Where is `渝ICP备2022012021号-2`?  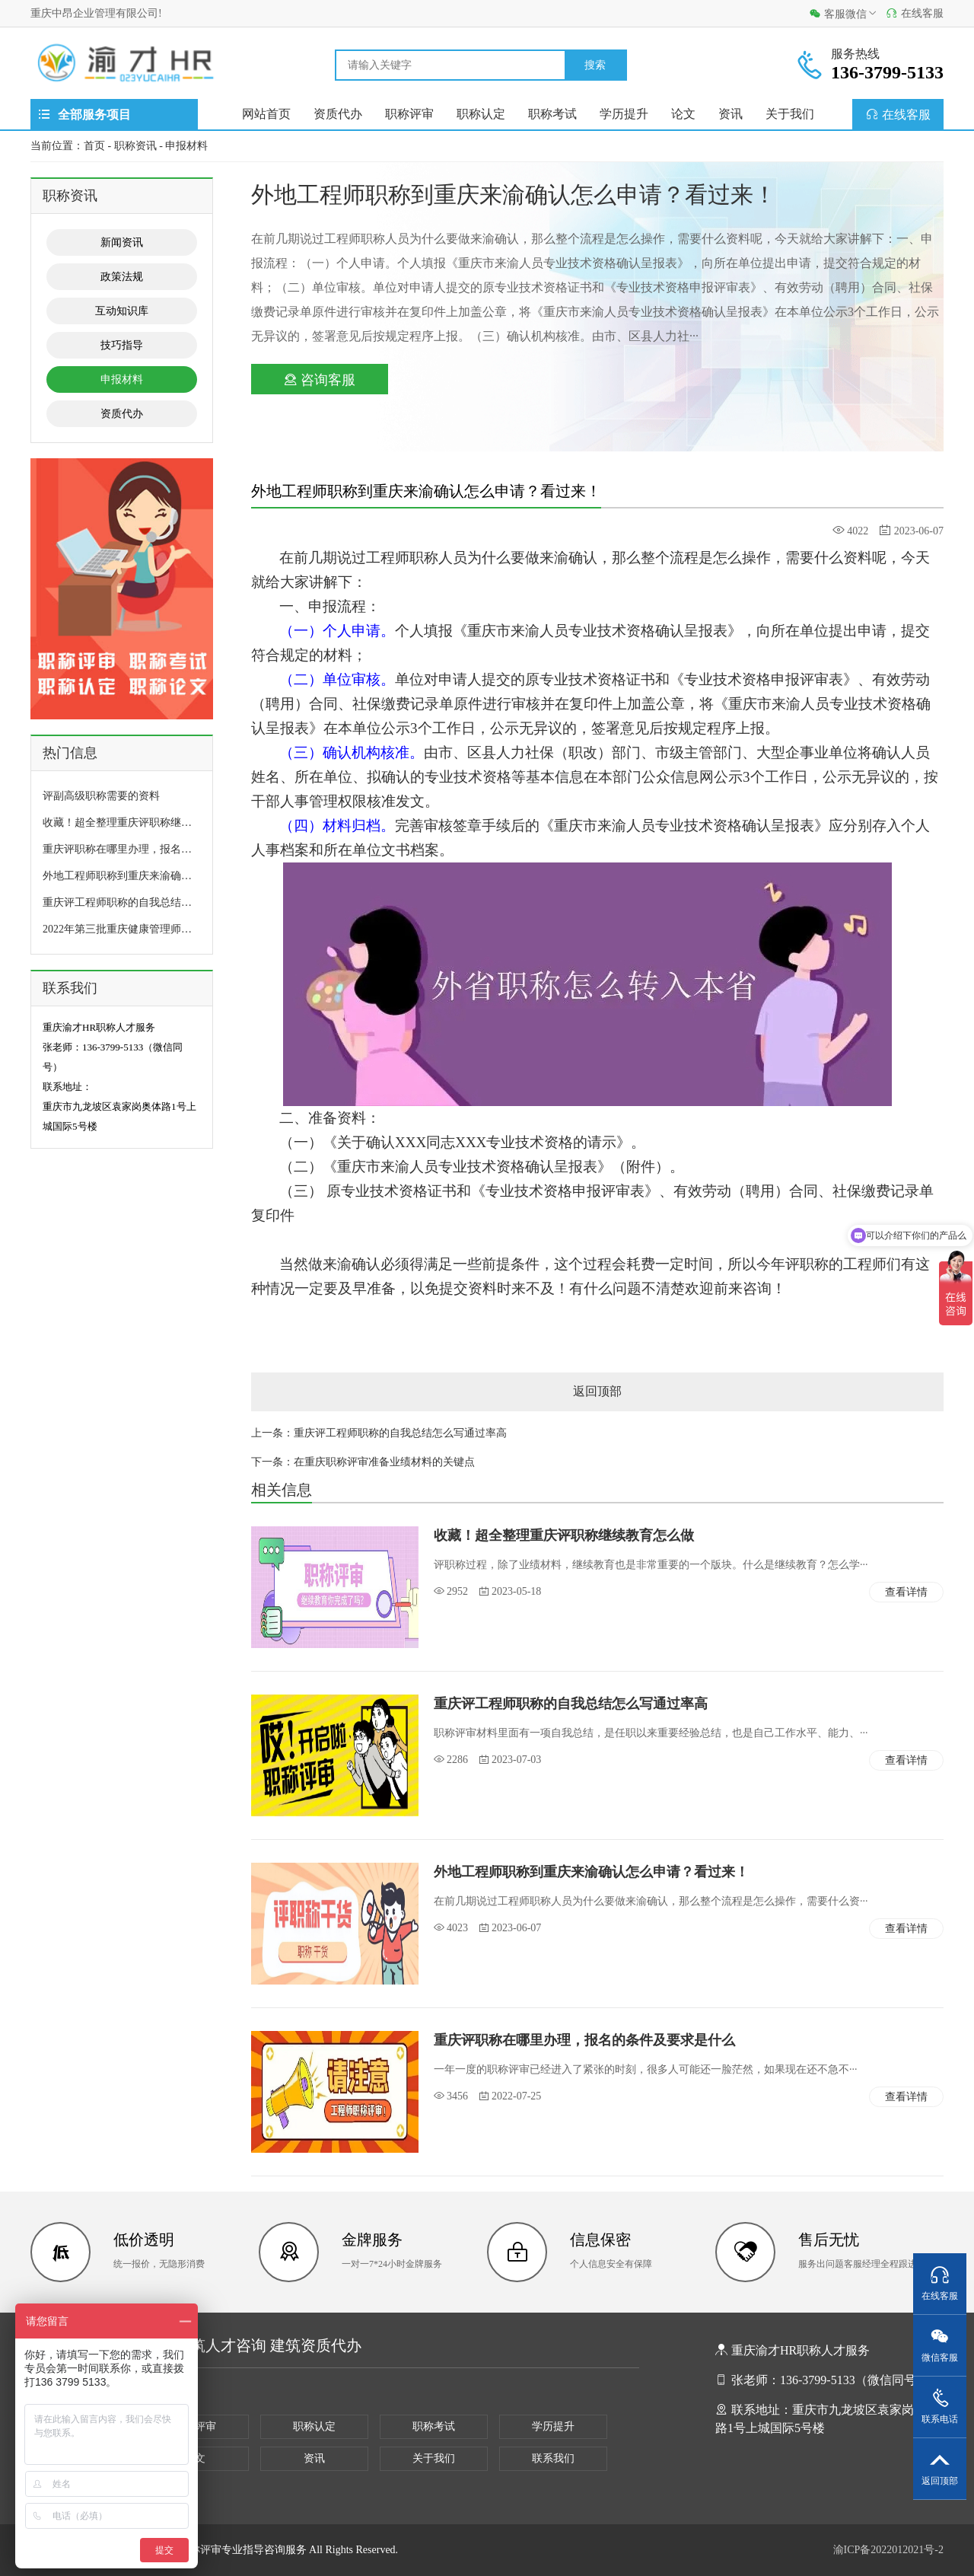 渝ICP备2022012021号-2 is located at coordinates (888, 2549).